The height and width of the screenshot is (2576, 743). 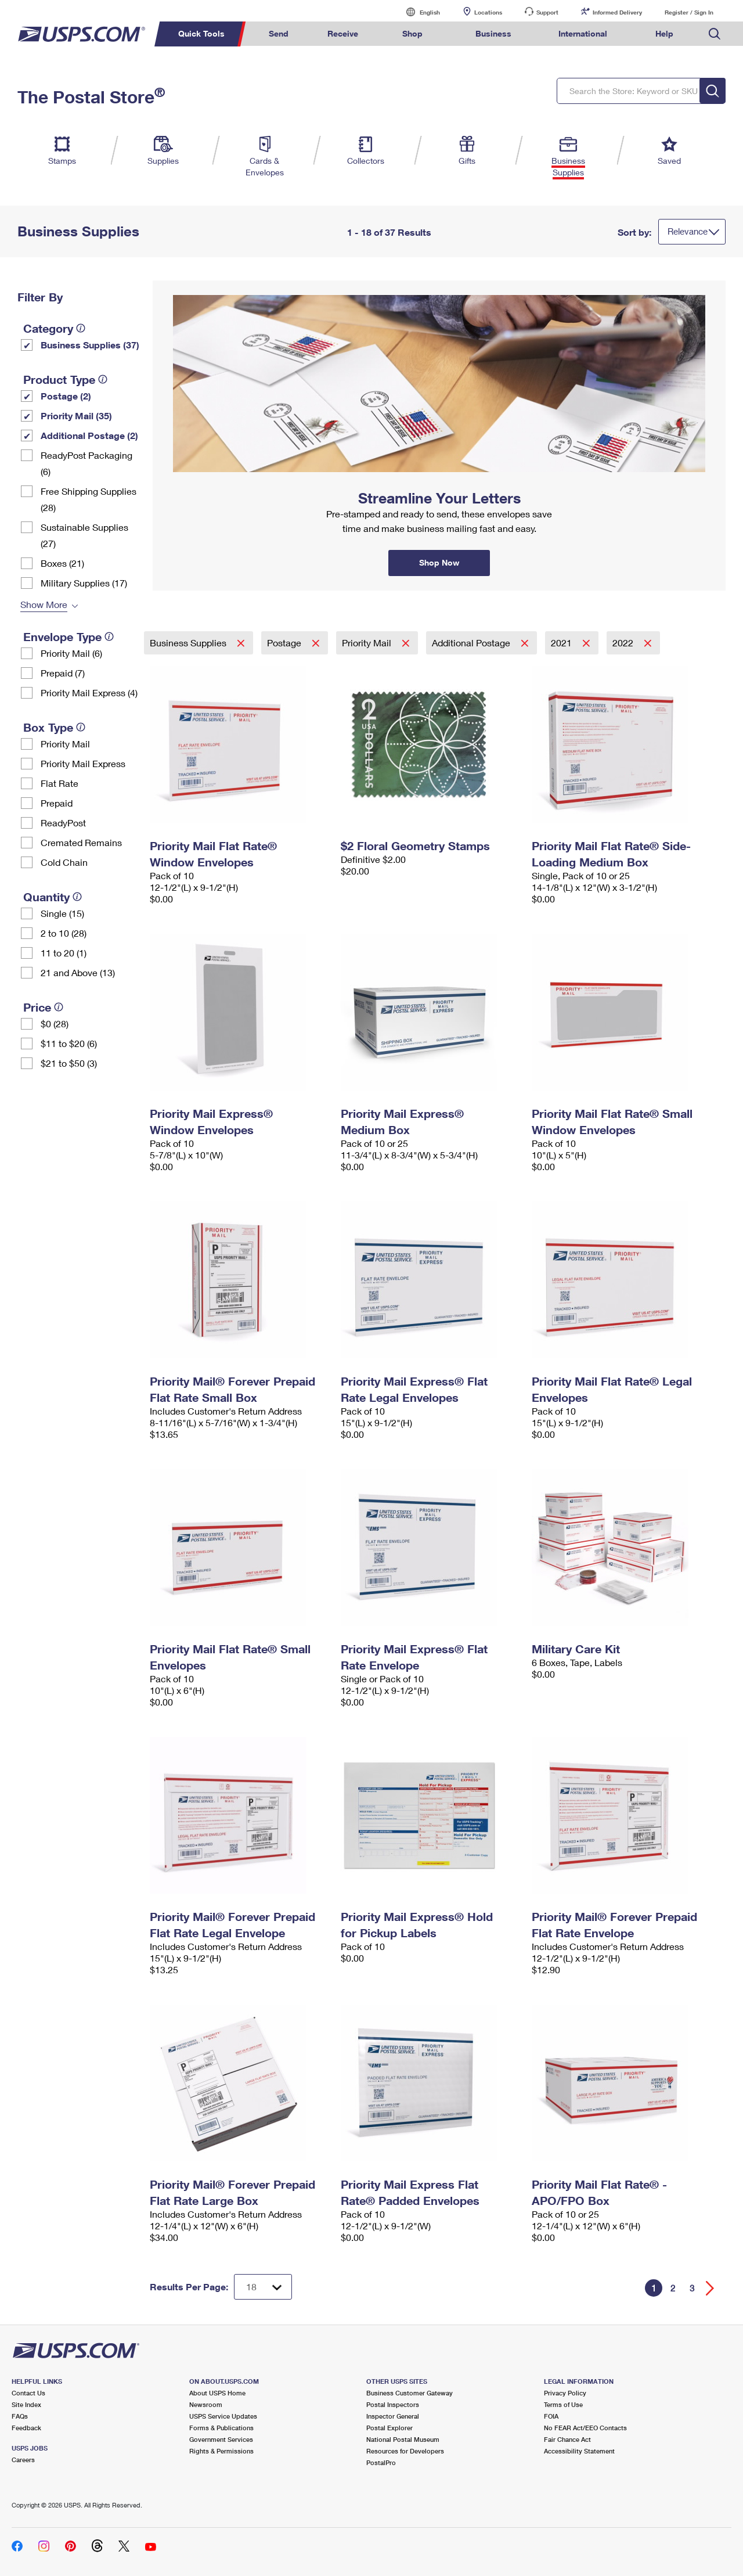 I want to click on Inspector General, so click(x=392, y=2416).